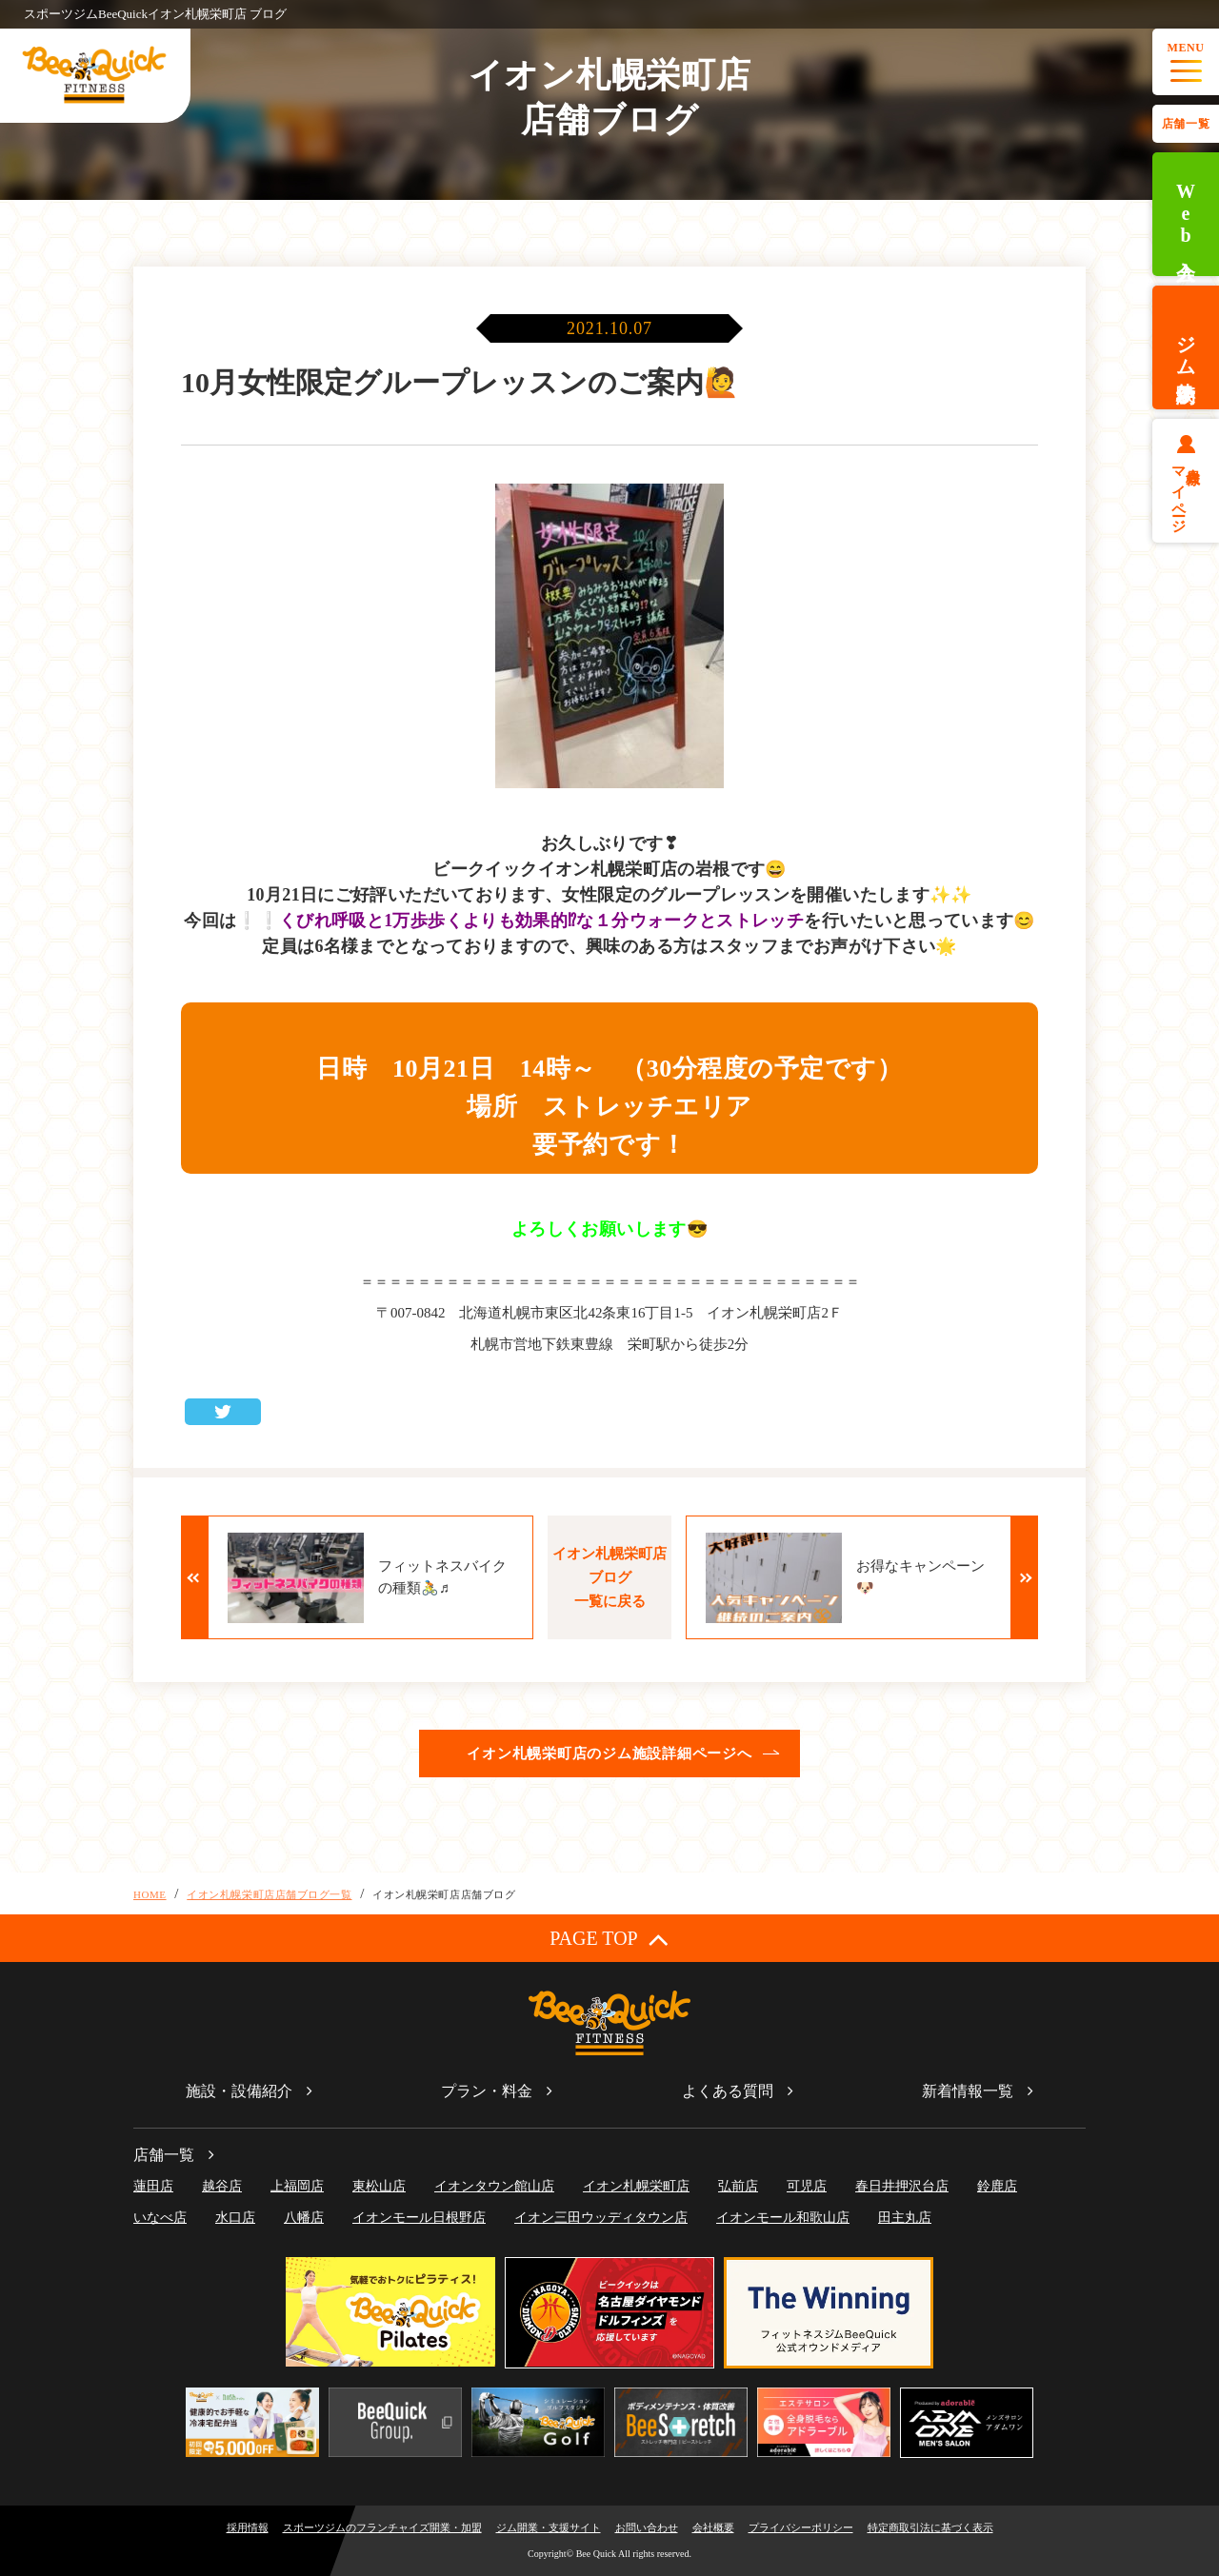 The width and height of the screenshot is (1219, 2576). What do you see at coordinates (904, 2217) in the screenshot?
I see `田主丸店` at bounding box center [904, 2217].